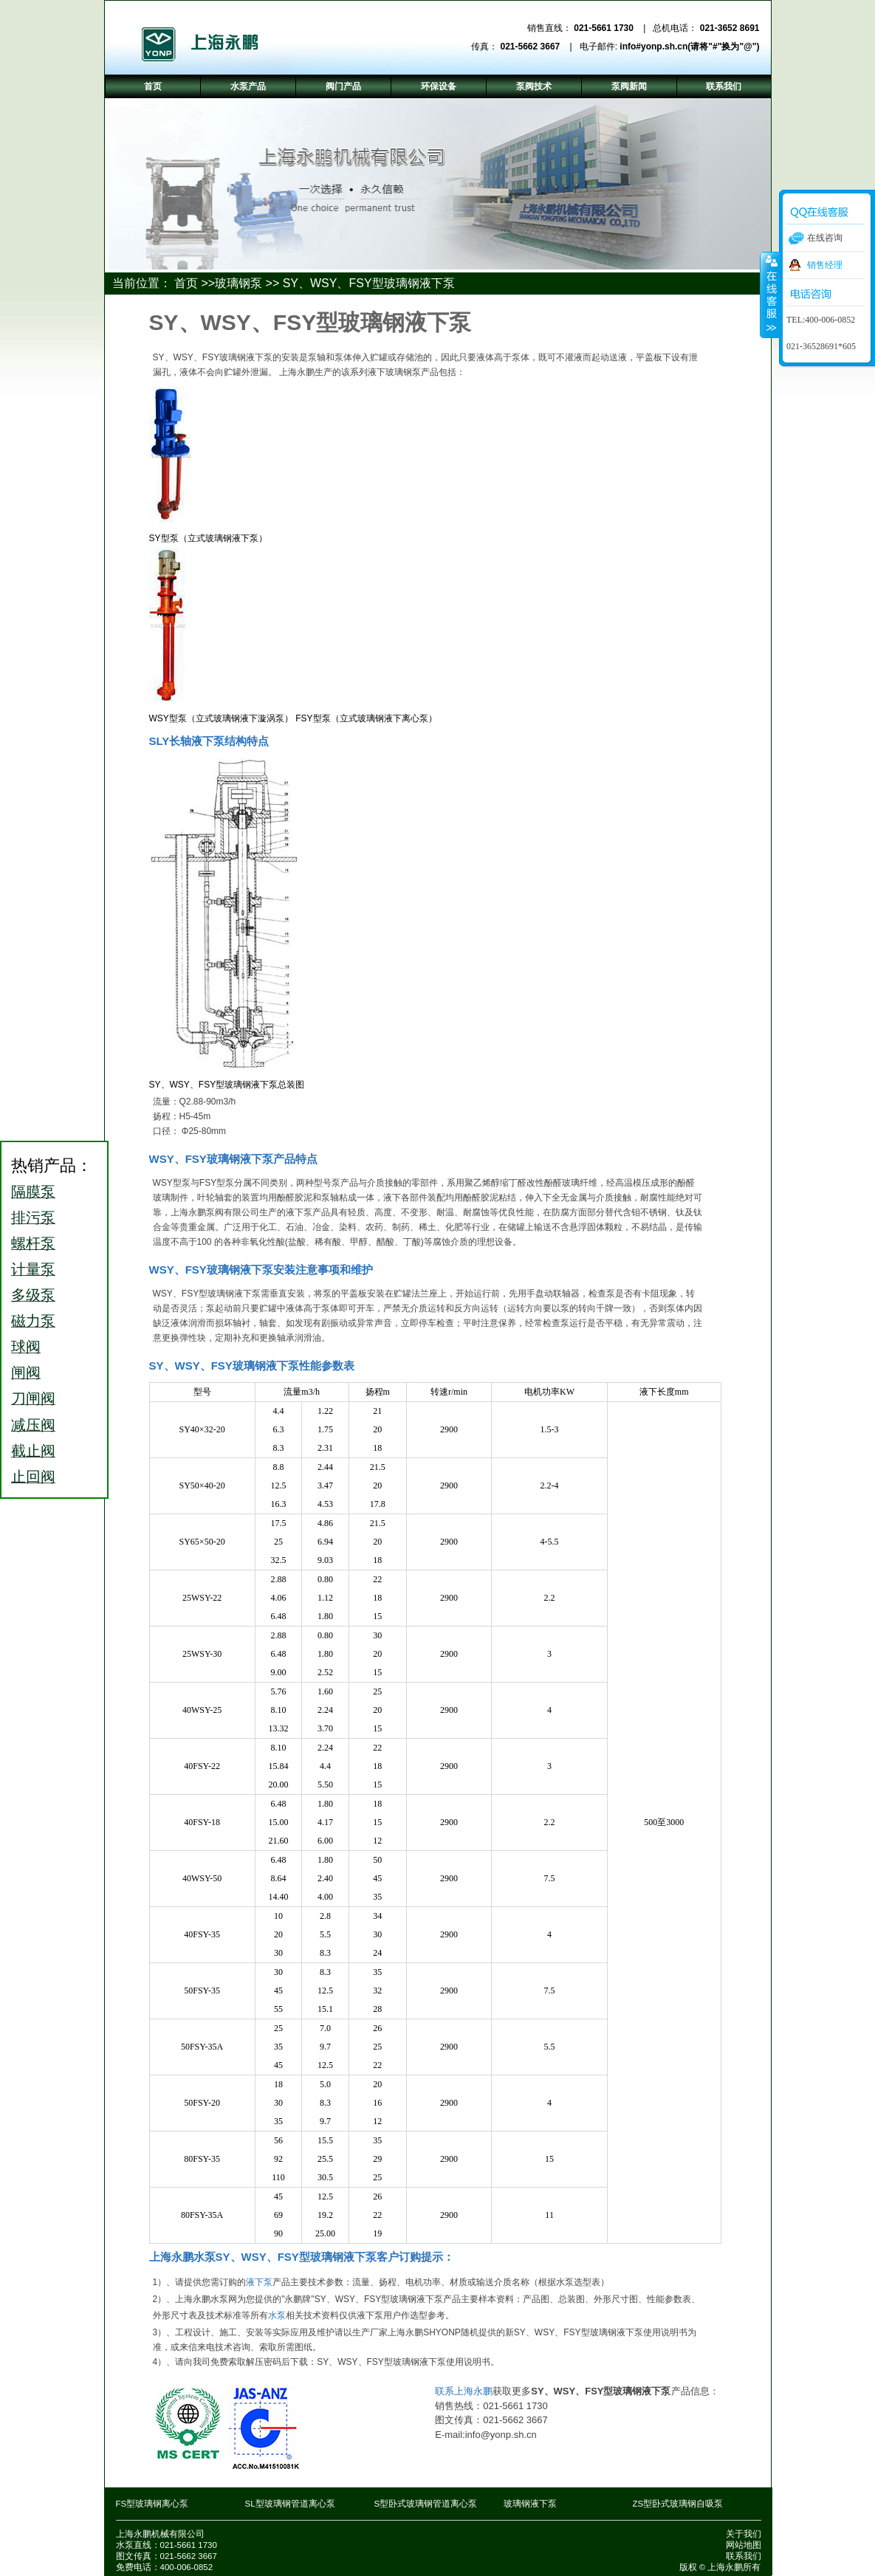 The image size is (875, 2576). Describe the element at coordinates (743, 2545) in the screenshot. I see `网站地图` at that location.